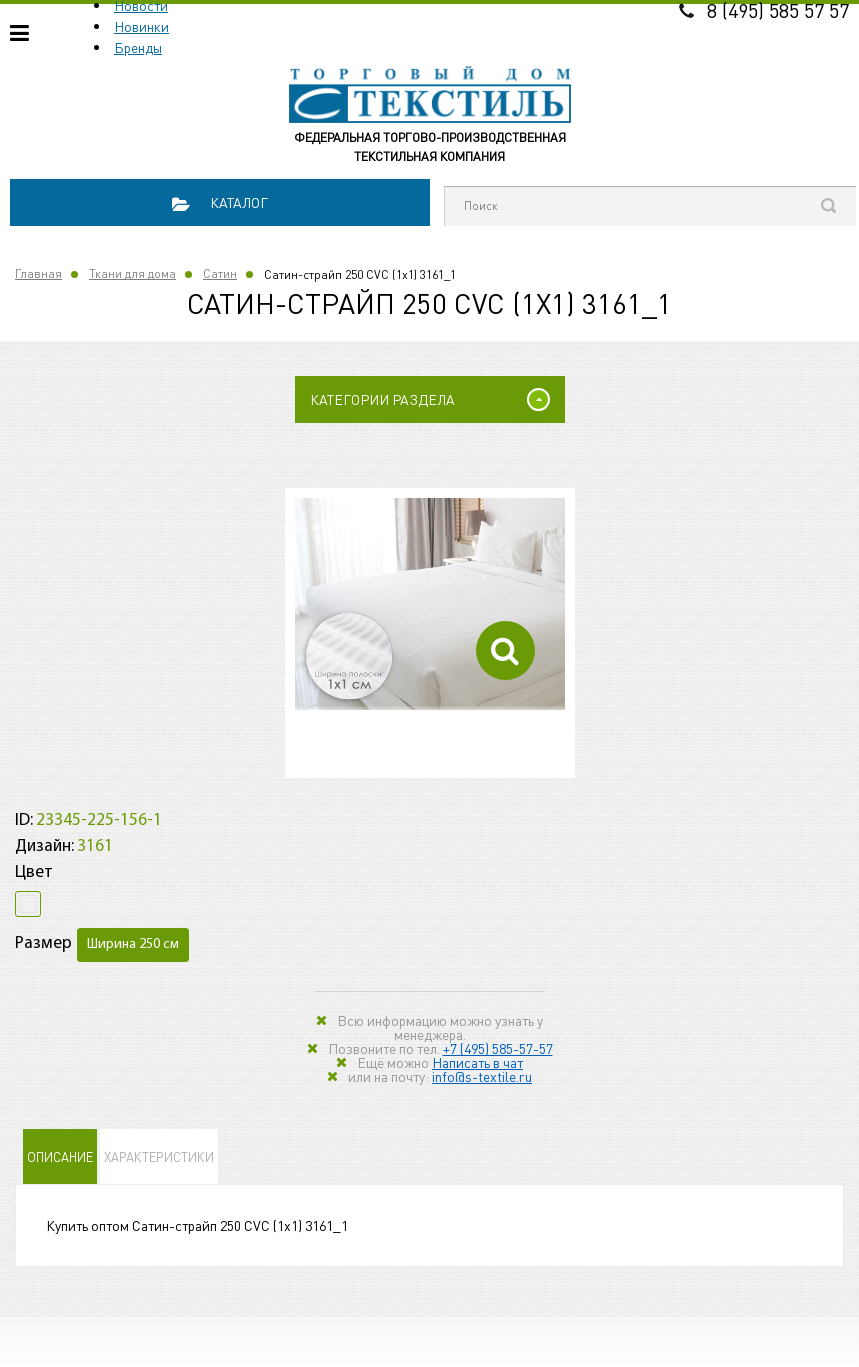 The width and height of the screenshot is (859, 1367). Describe the element at coordinates (138, 47) in the screenshot. I see `Бренды` at that location.